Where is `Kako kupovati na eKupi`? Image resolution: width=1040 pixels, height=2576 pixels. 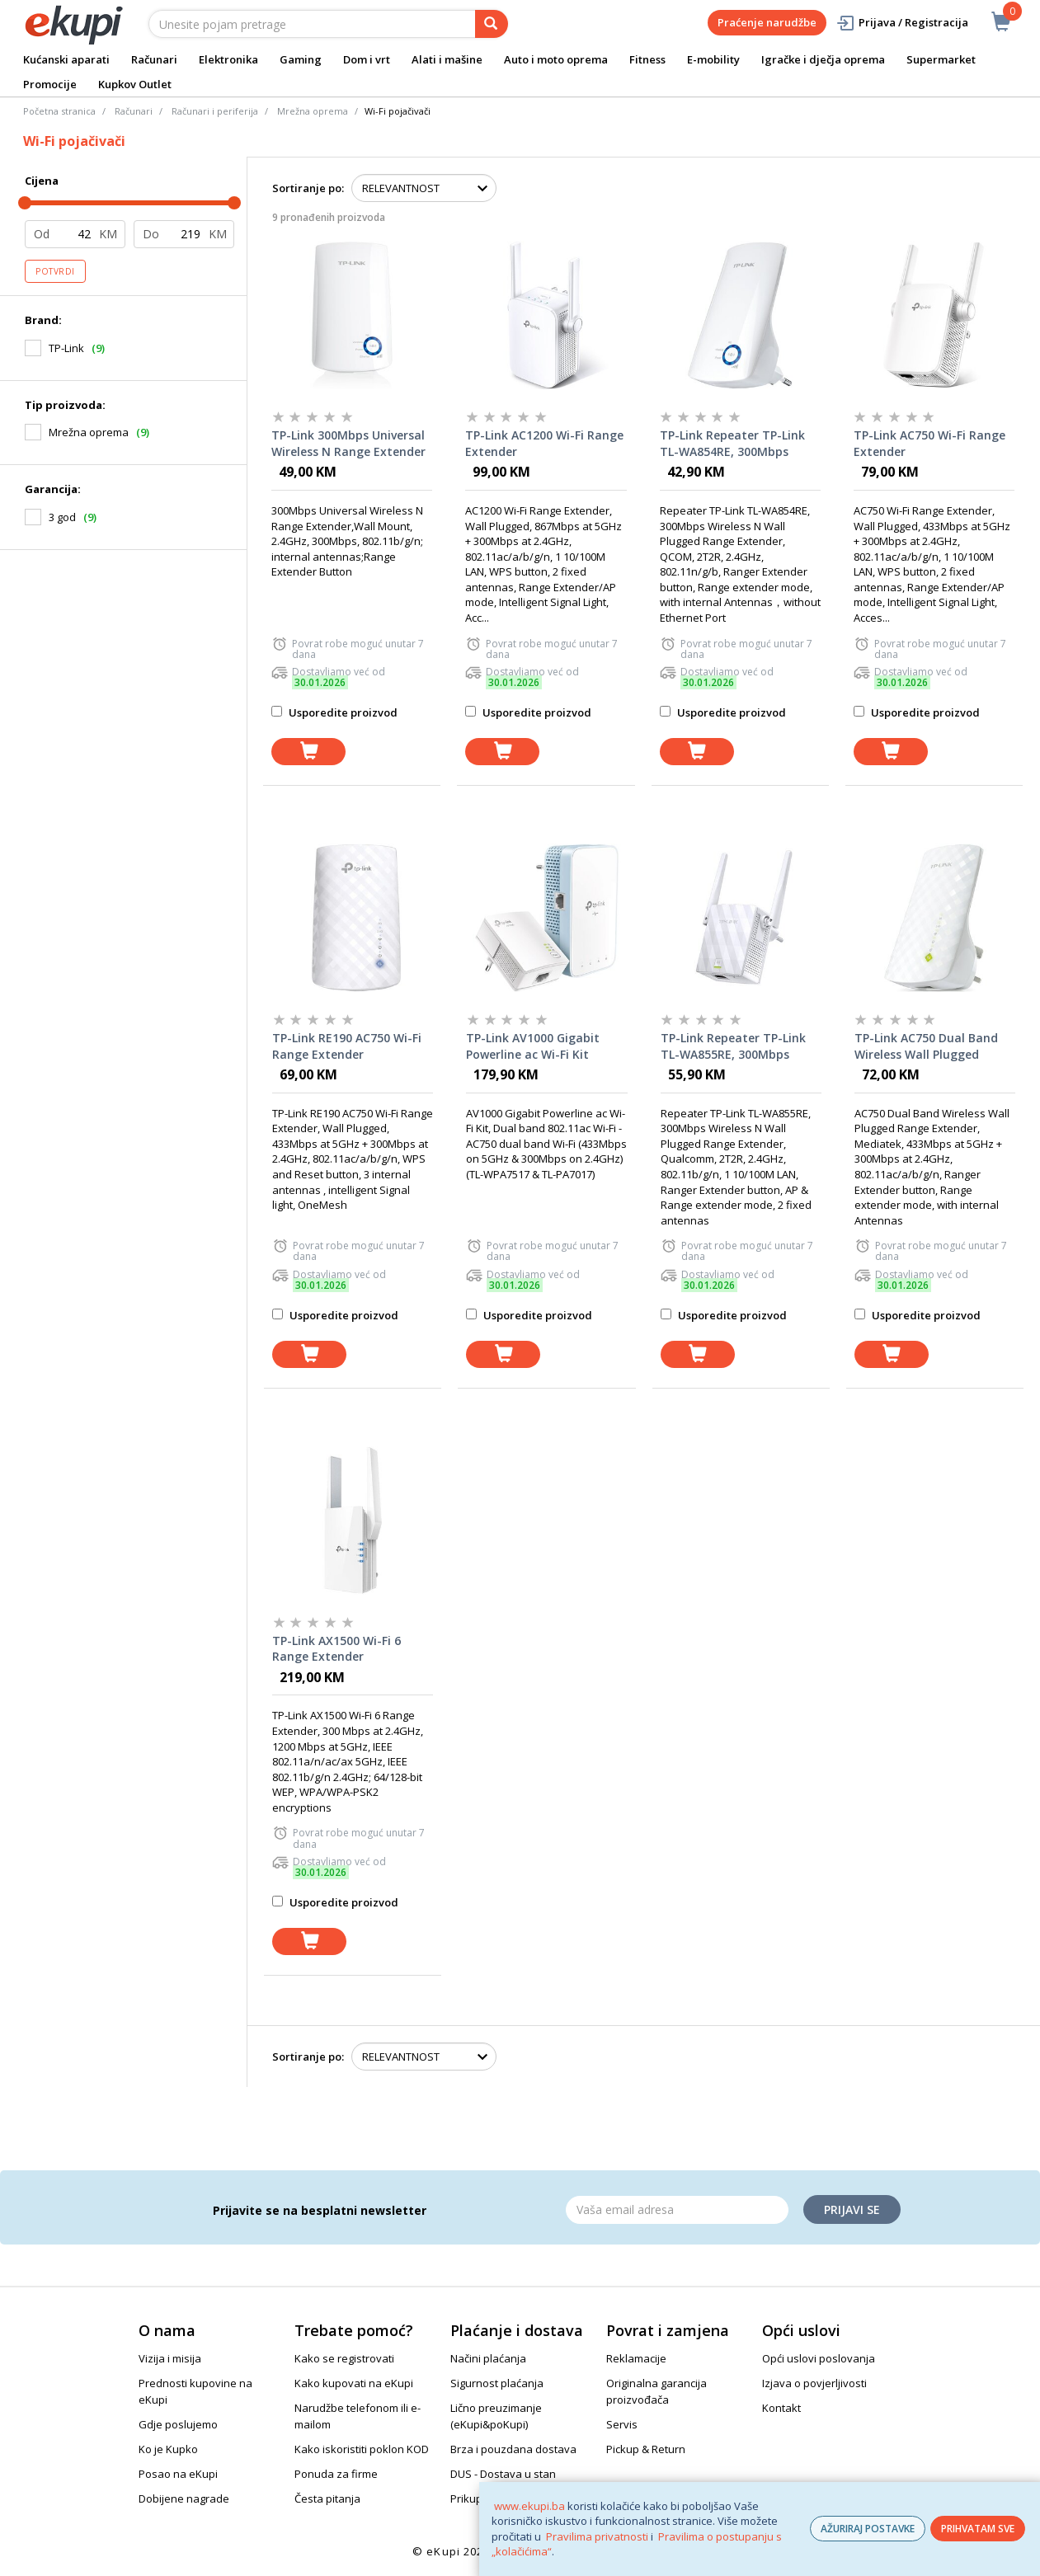 Kako kupovati na eKupi is located at coordinates (353, 2383).